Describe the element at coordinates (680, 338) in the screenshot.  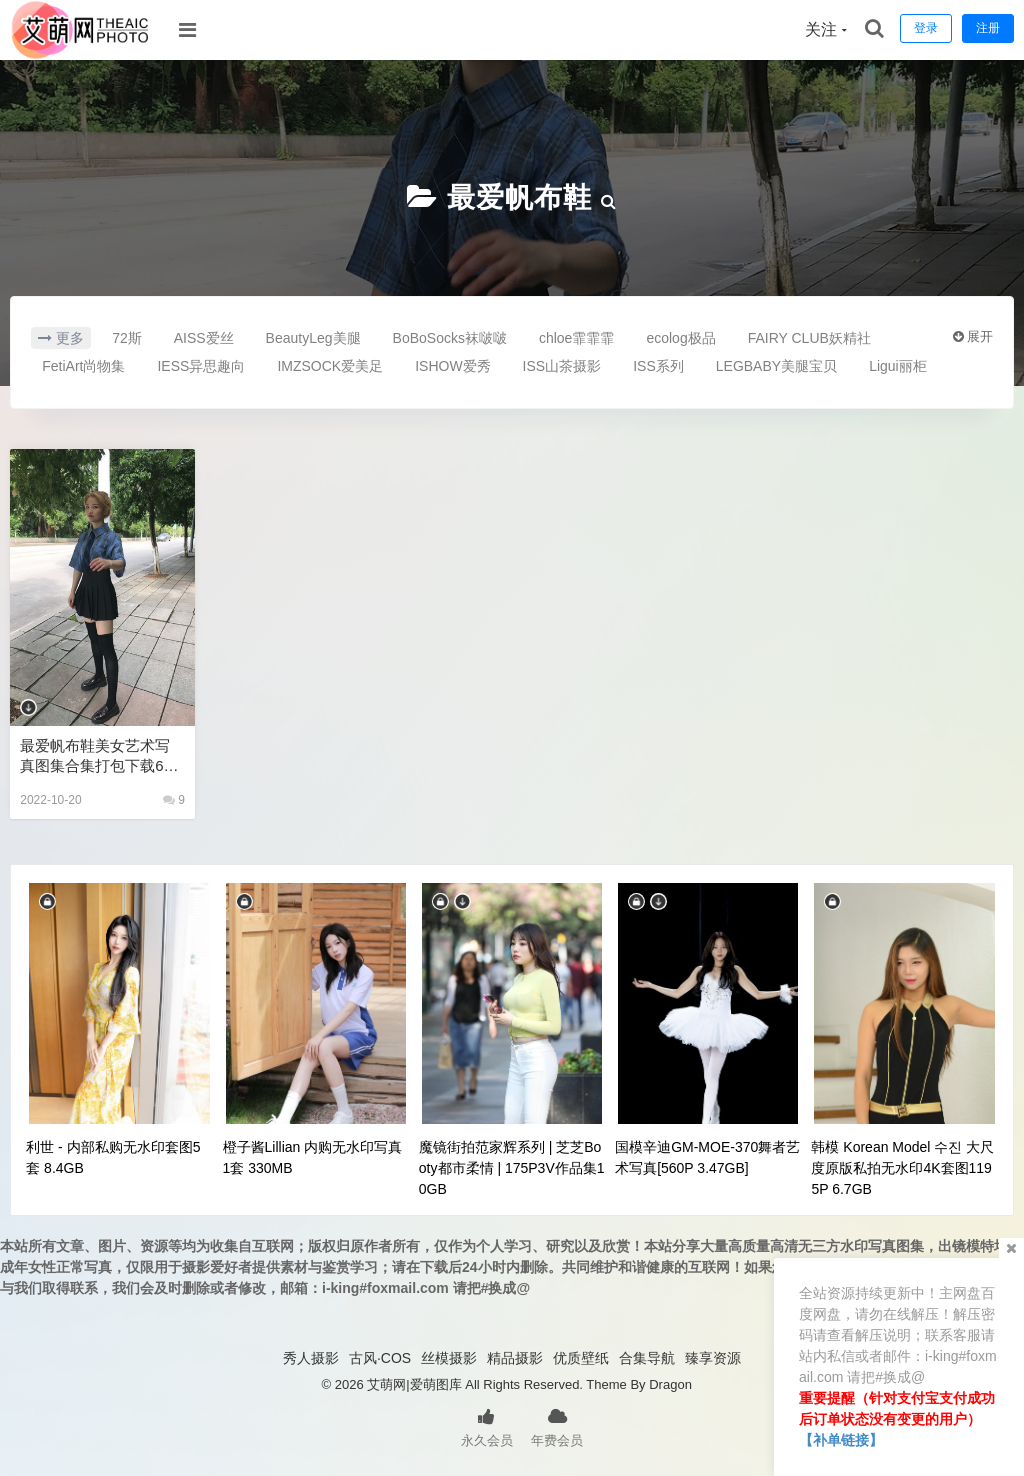
I see `ecolog极品` at that location.